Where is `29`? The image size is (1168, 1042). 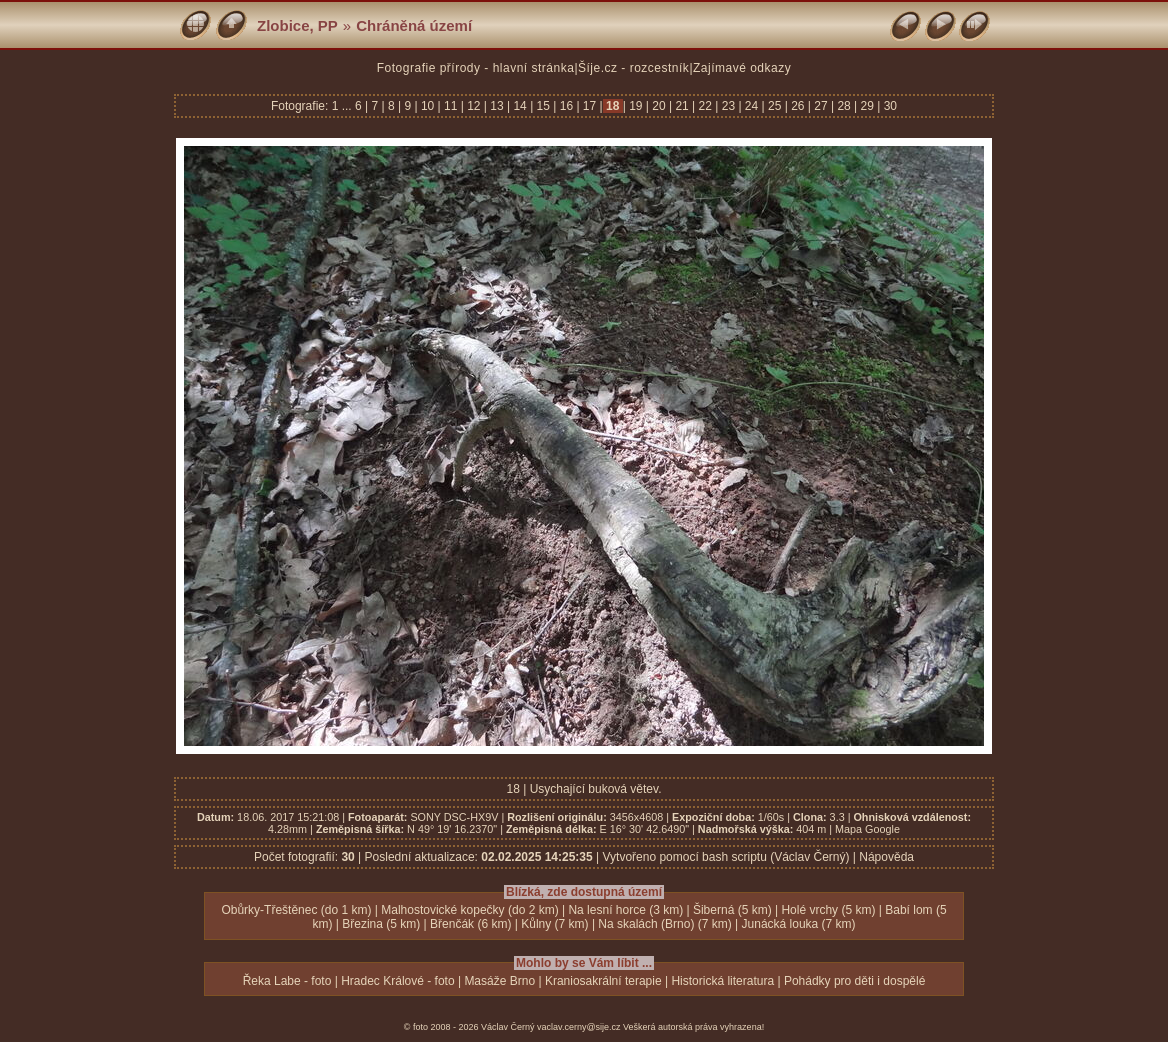 29 is located at coordinates (867, 106).